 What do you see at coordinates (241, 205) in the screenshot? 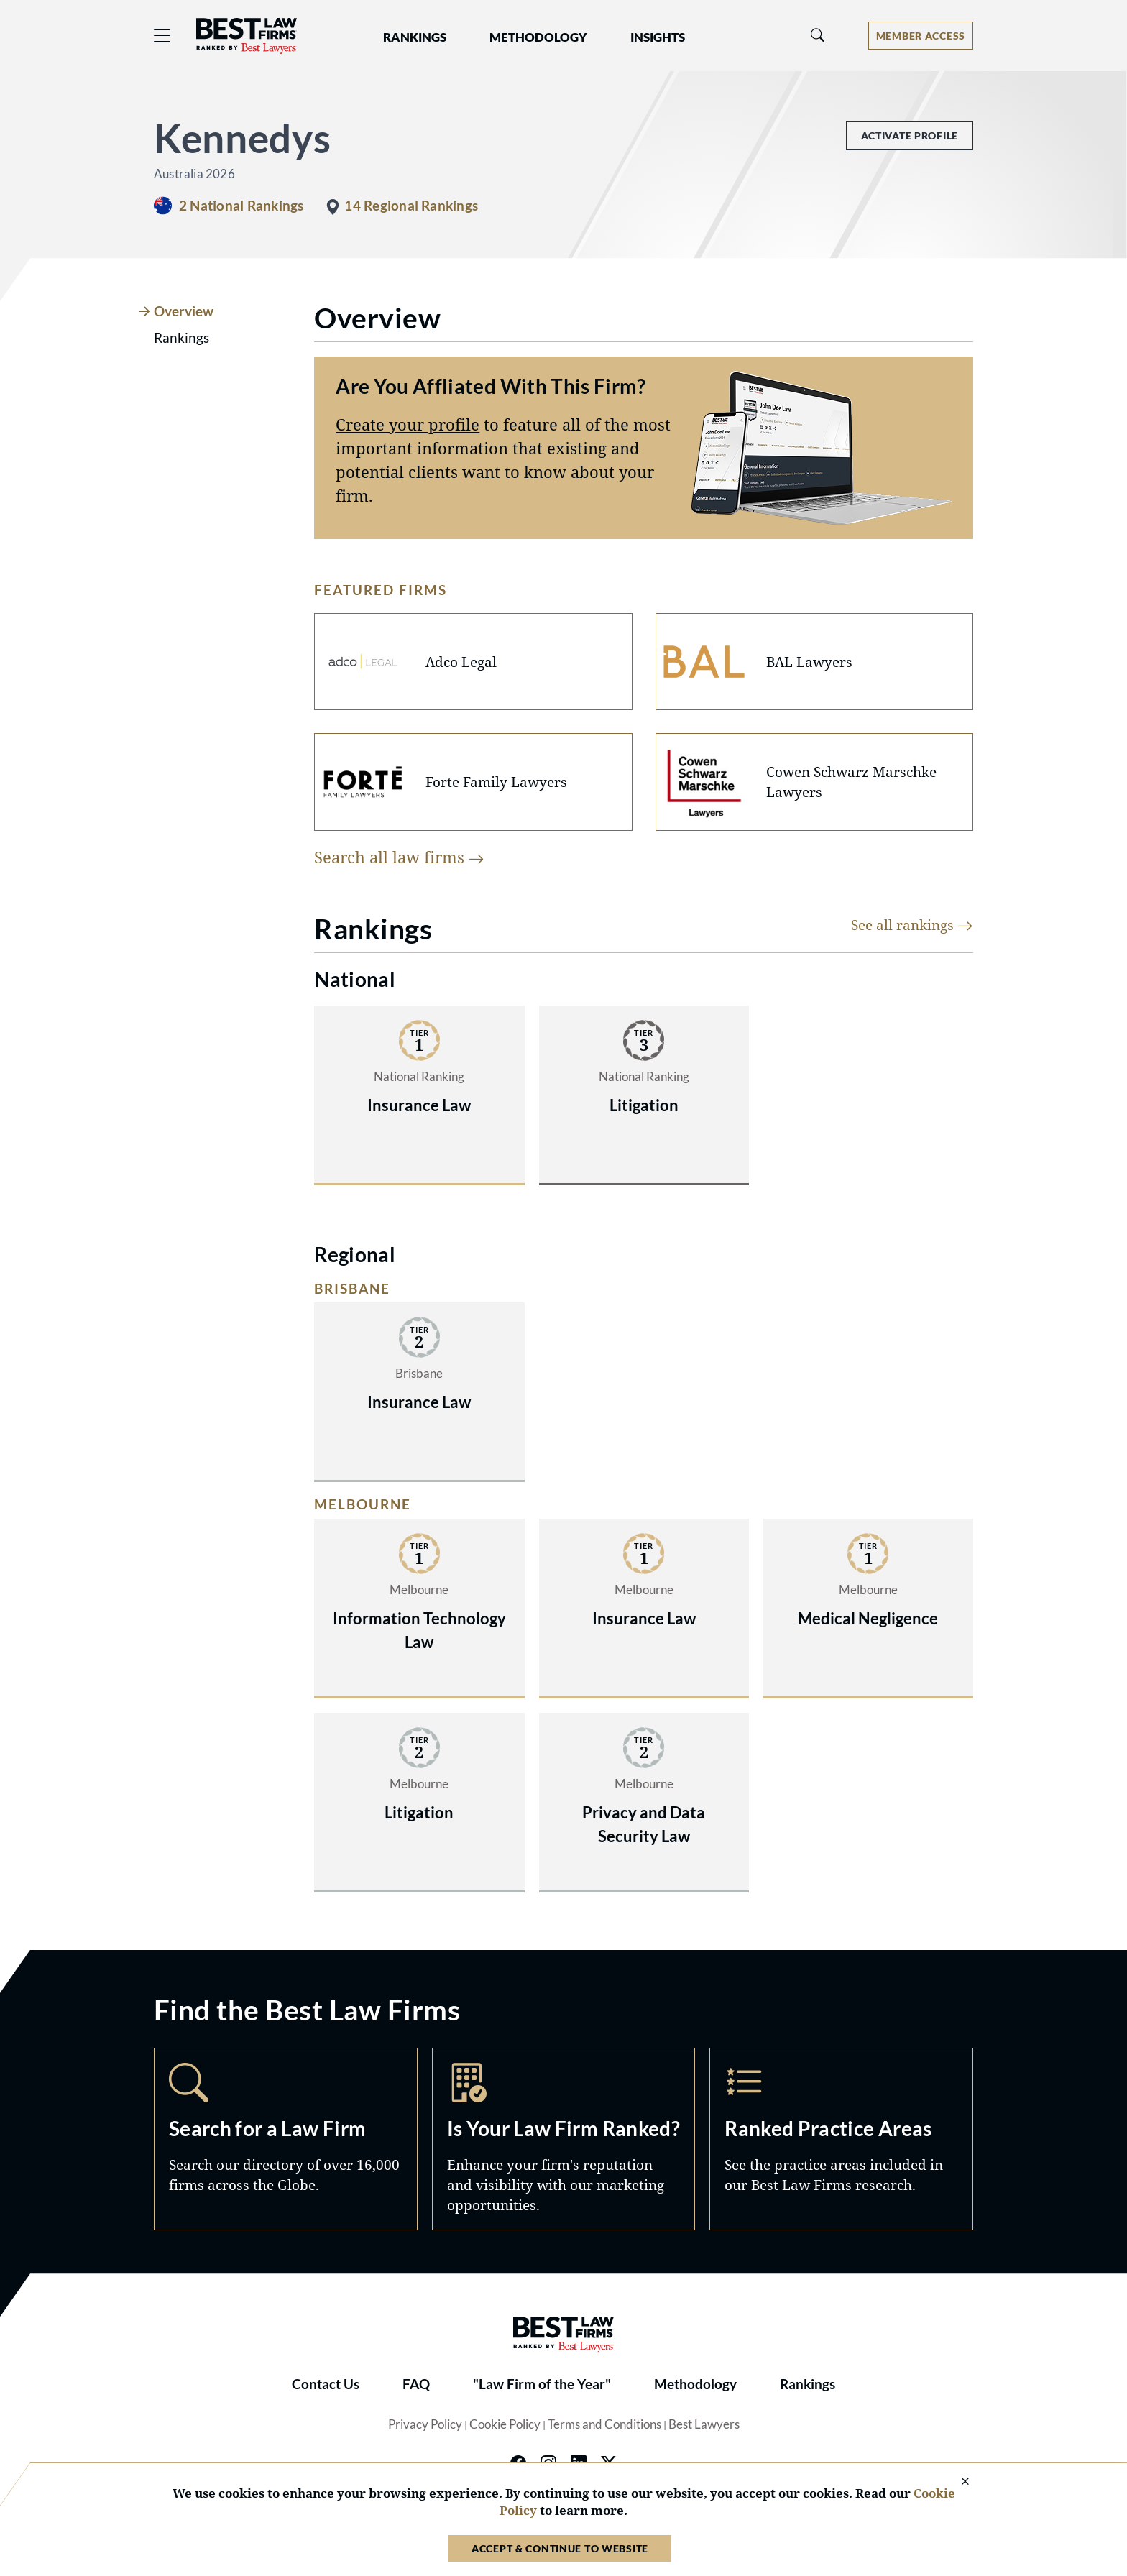
I see `2 National Rankings` at bounding box center [241, 205].